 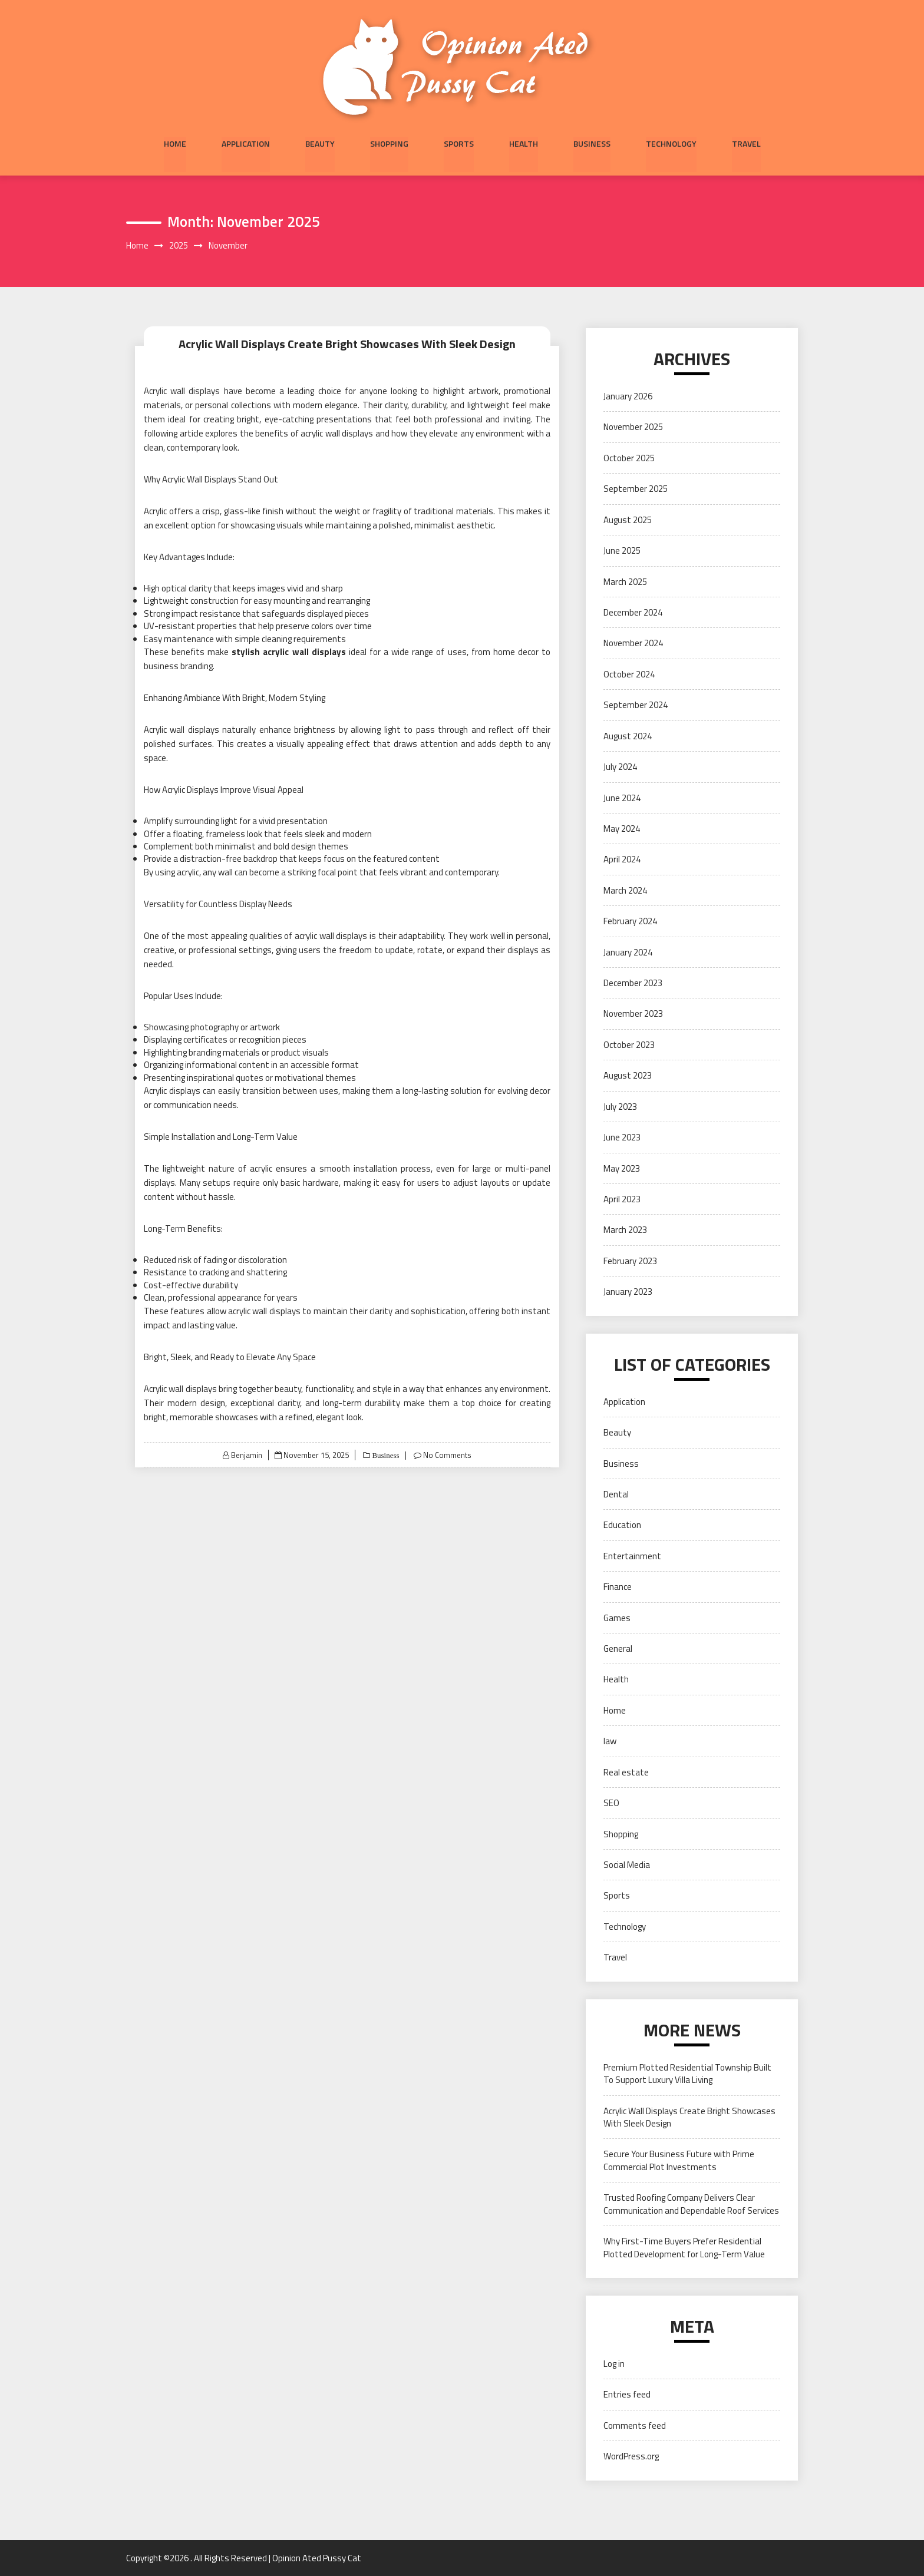 What do you see at coordinates (629, 674) in the screenshot?
I see `October 2024` at bounding box center [629, 674].